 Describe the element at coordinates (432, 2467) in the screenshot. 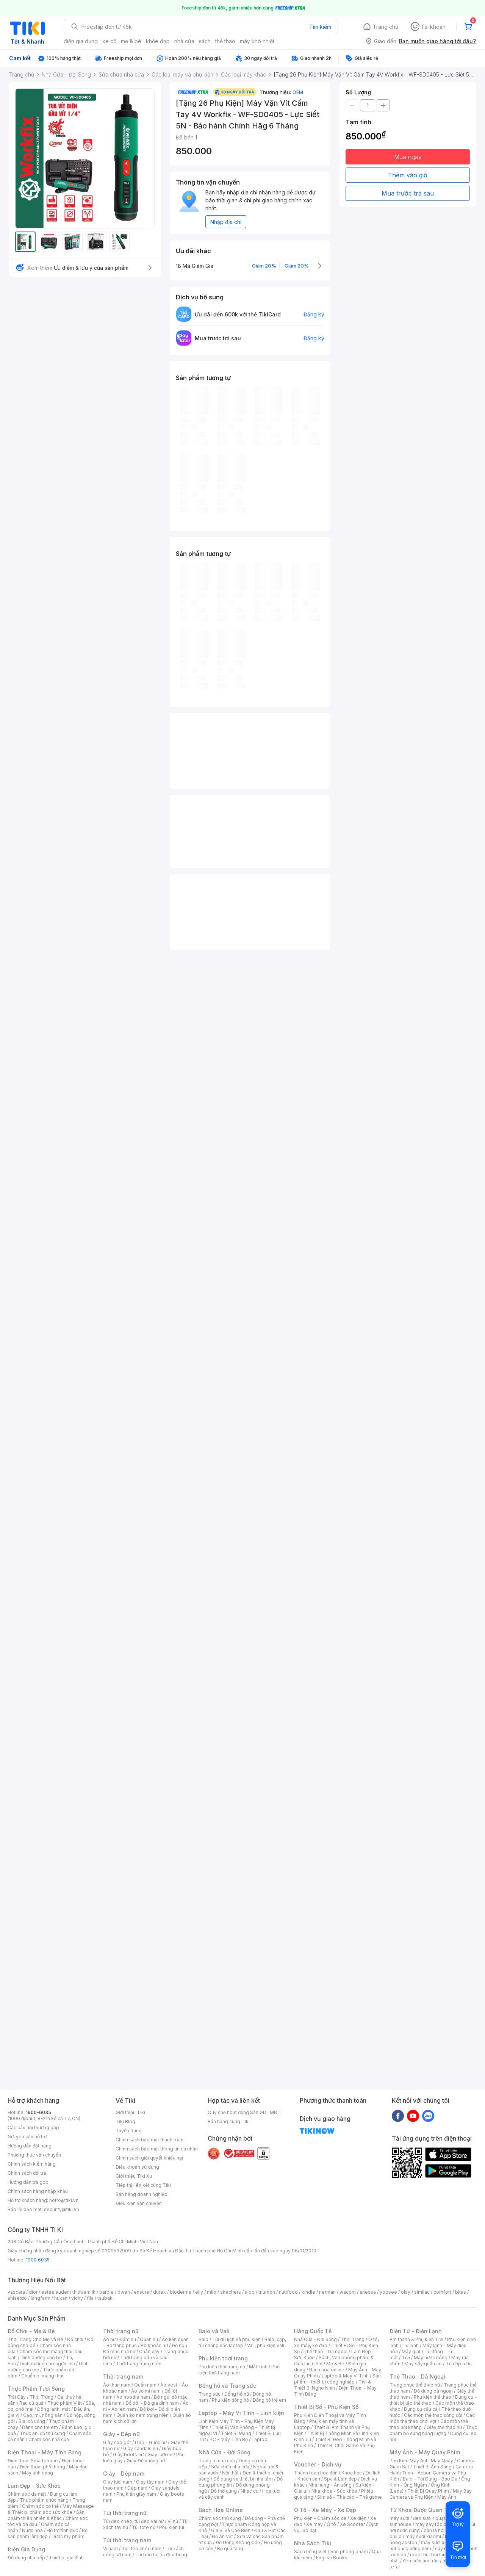

I see `Thiết Bị Ánh Sáng` at that location.